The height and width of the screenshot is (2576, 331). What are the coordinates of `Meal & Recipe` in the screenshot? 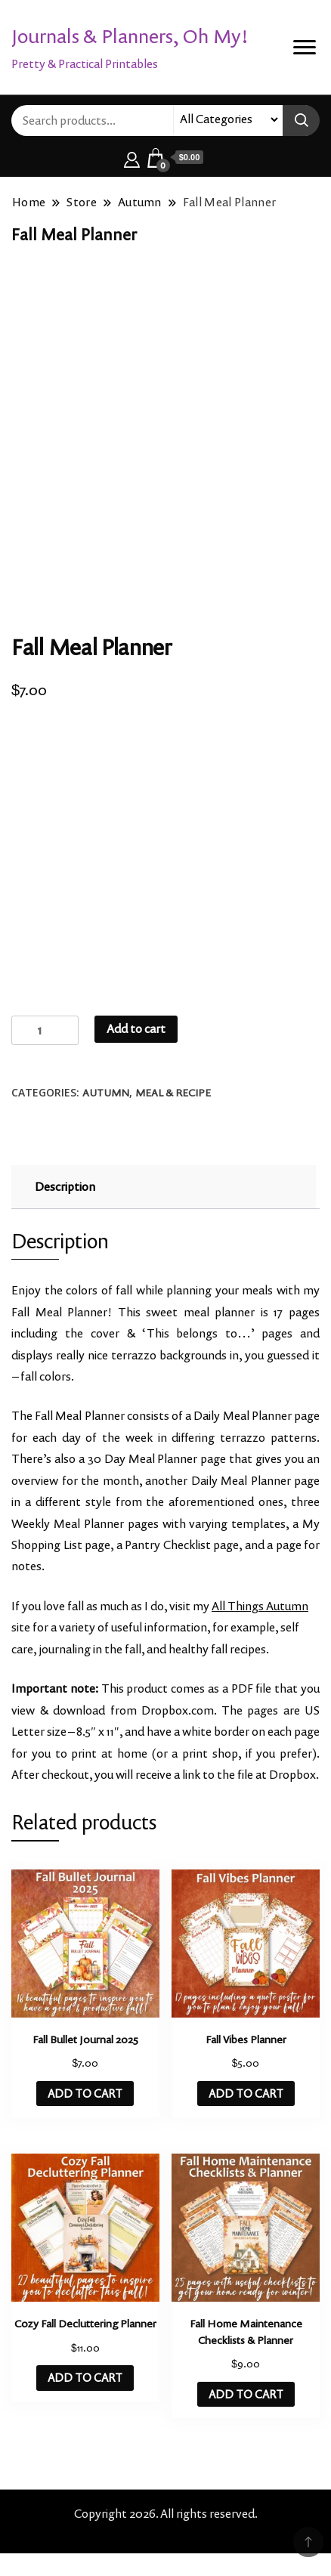 It's located at (173, 1092).